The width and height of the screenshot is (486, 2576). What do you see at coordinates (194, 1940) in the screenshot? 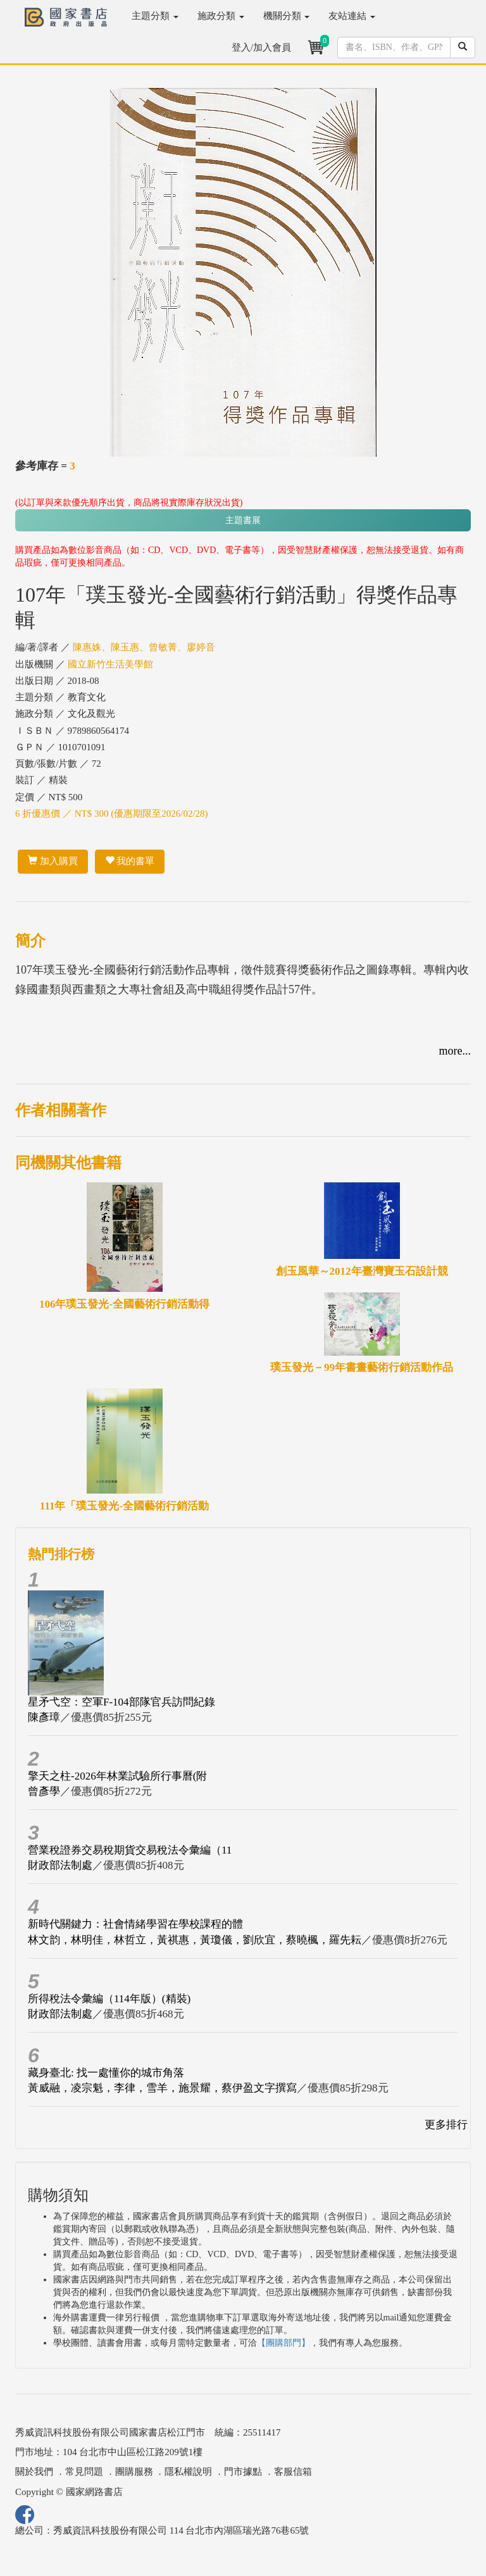
I see `林文韵，林明佳，林哲立，黃祺惠，黃瓊儀，劉欣宜，蔡曉楓，羅先耘` at bounding box center [194, 1940].